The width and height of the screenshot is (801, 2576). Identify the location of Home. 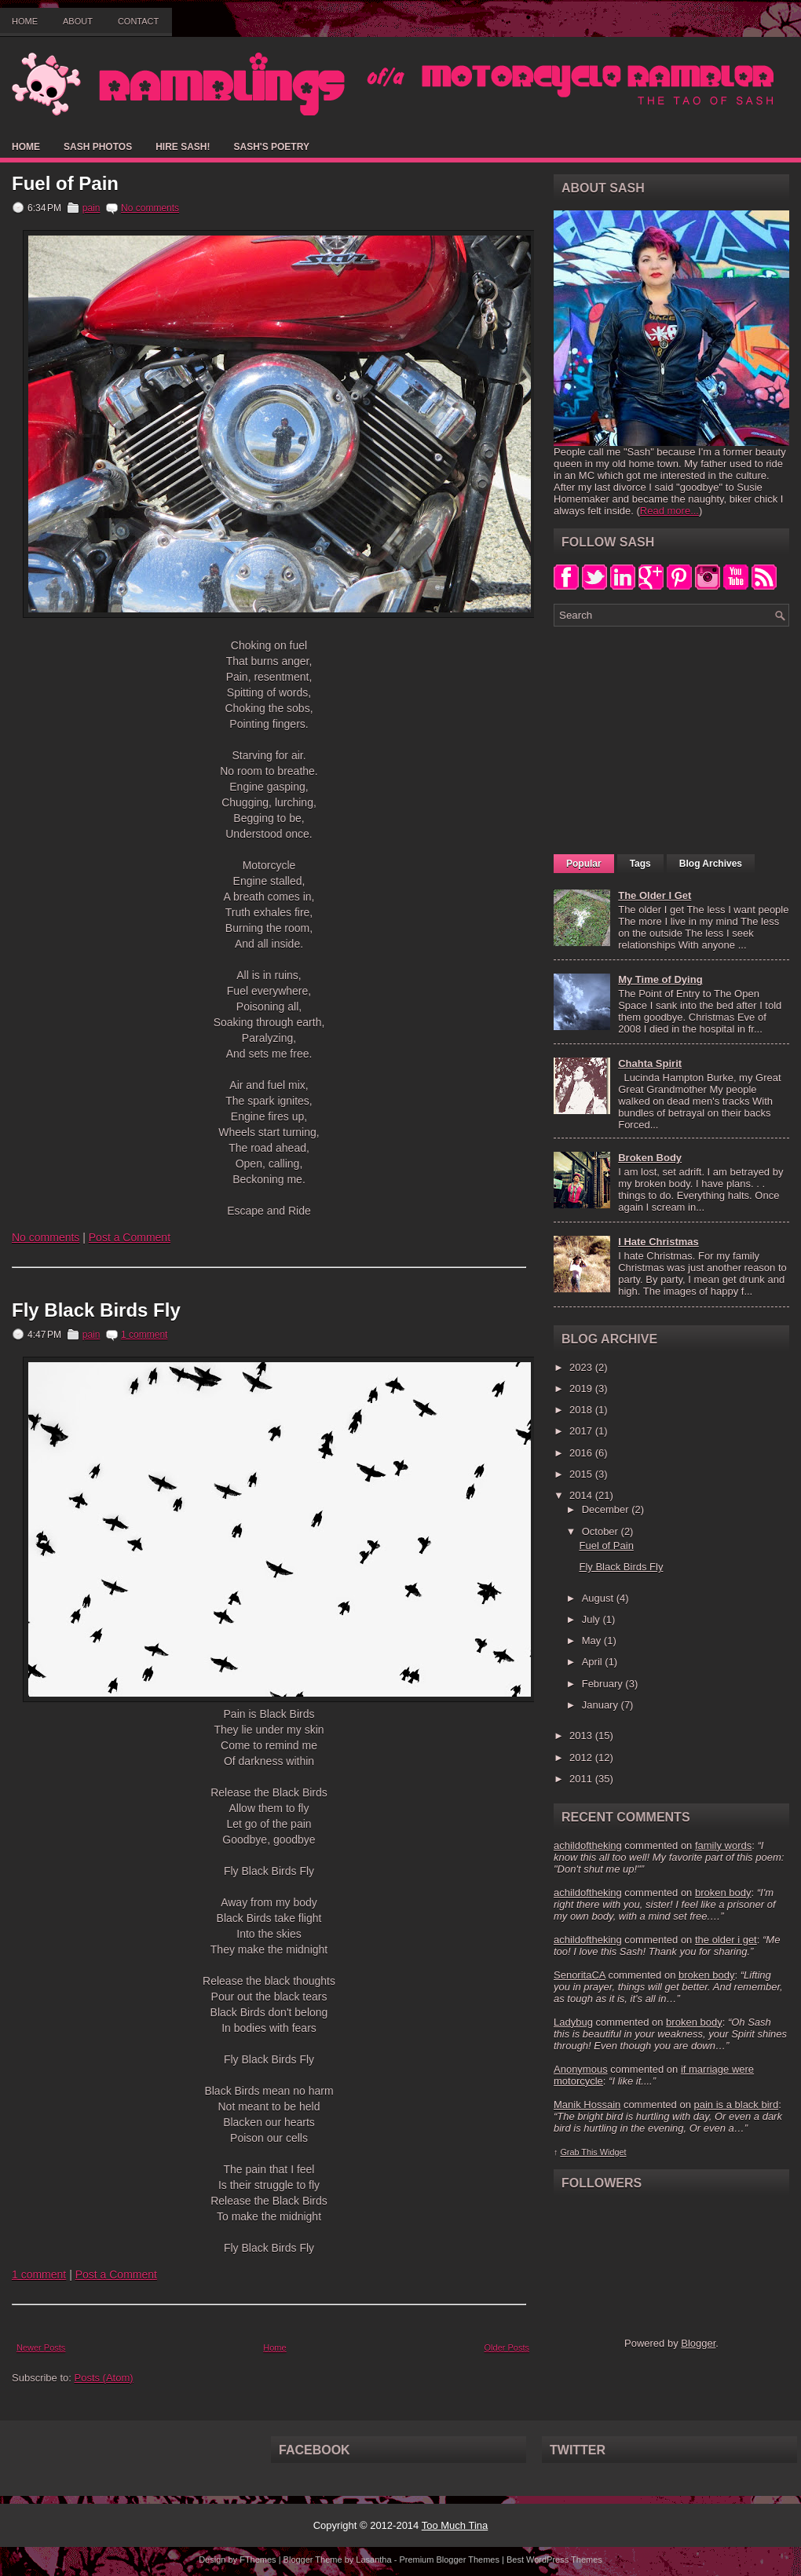
(25, 21).